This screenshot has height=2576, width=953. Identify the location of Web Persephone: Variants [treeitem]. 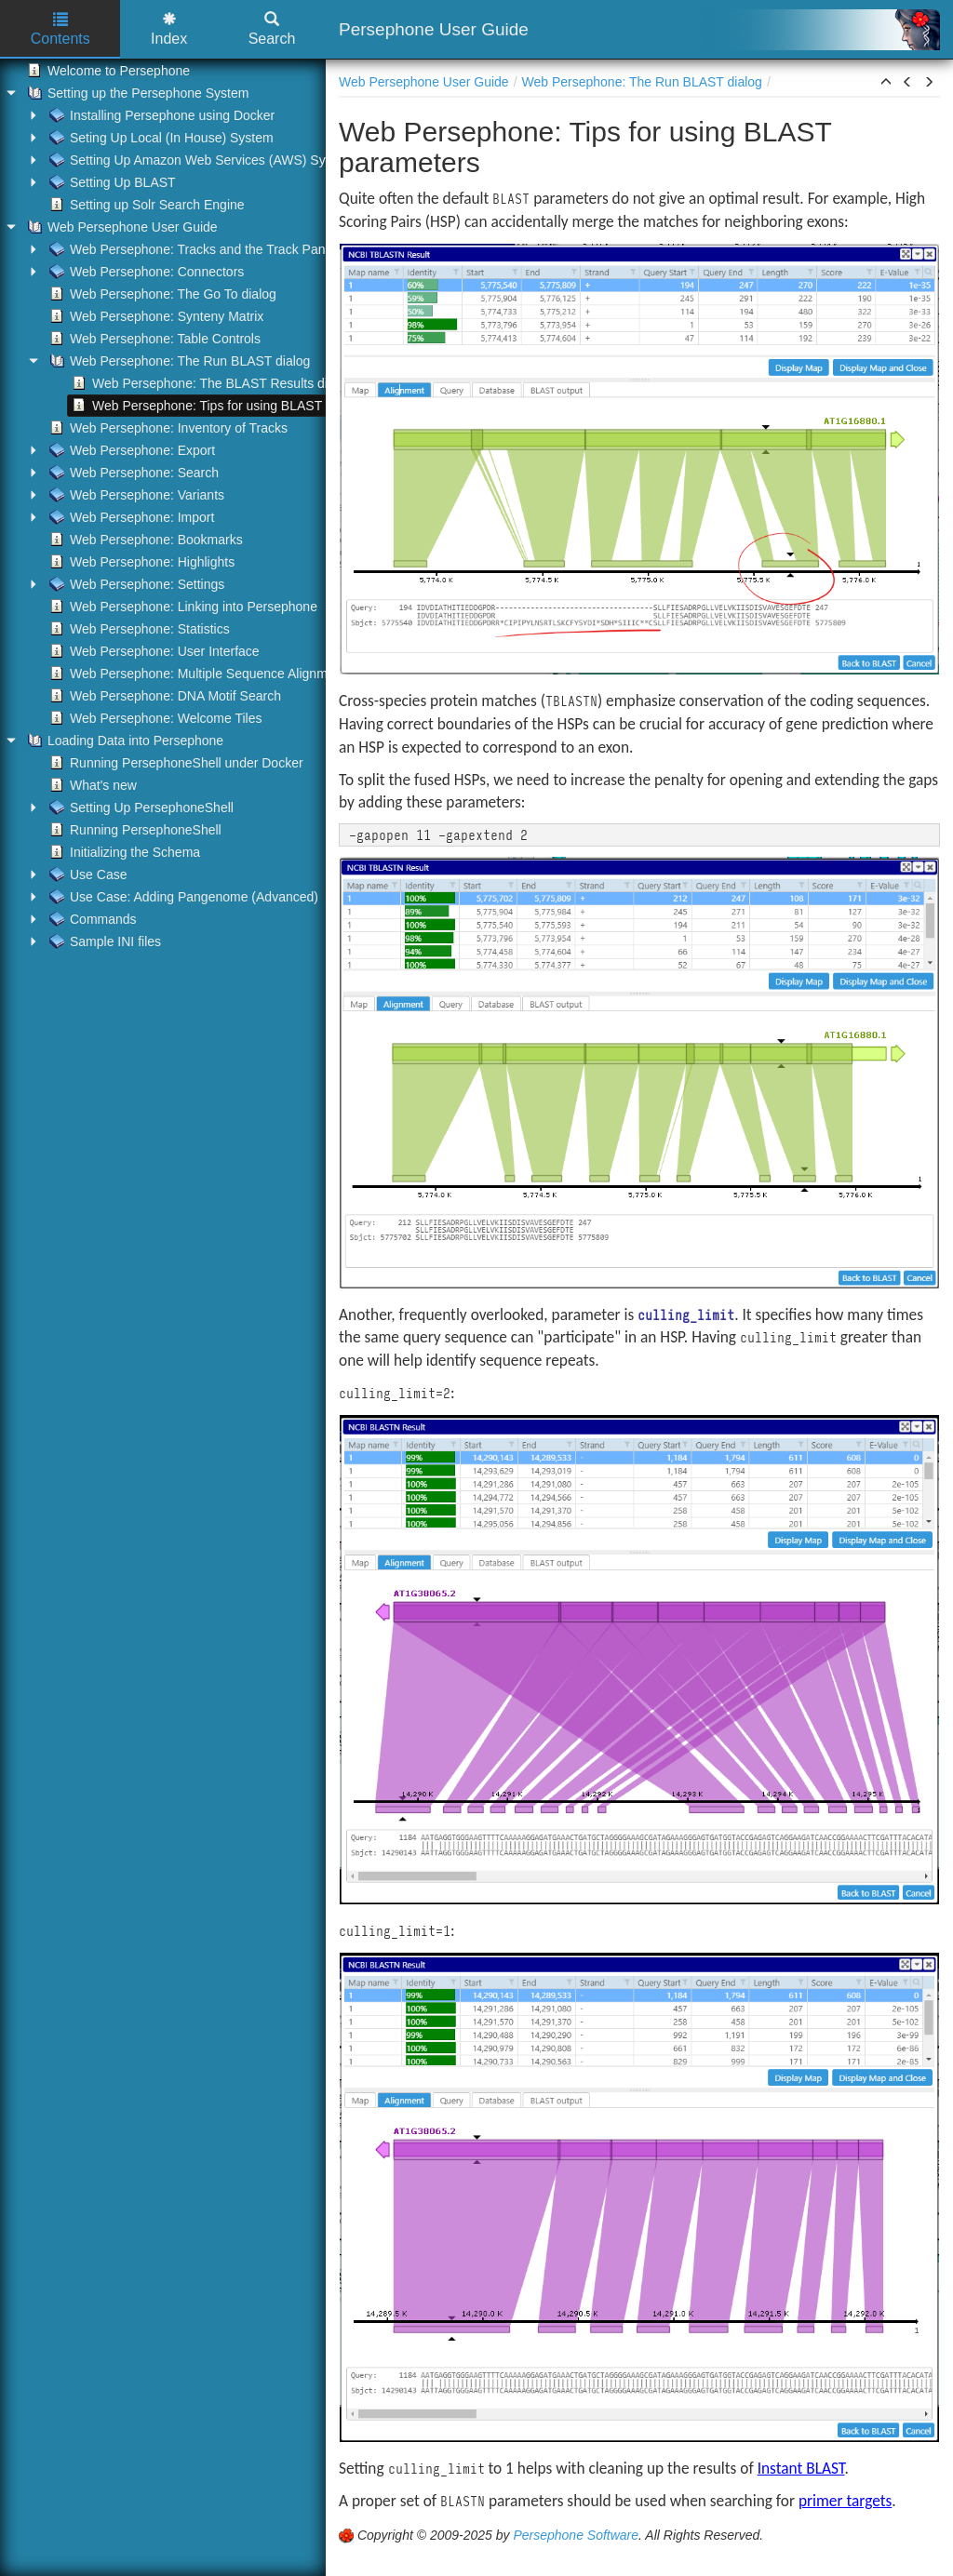
(135, 495).